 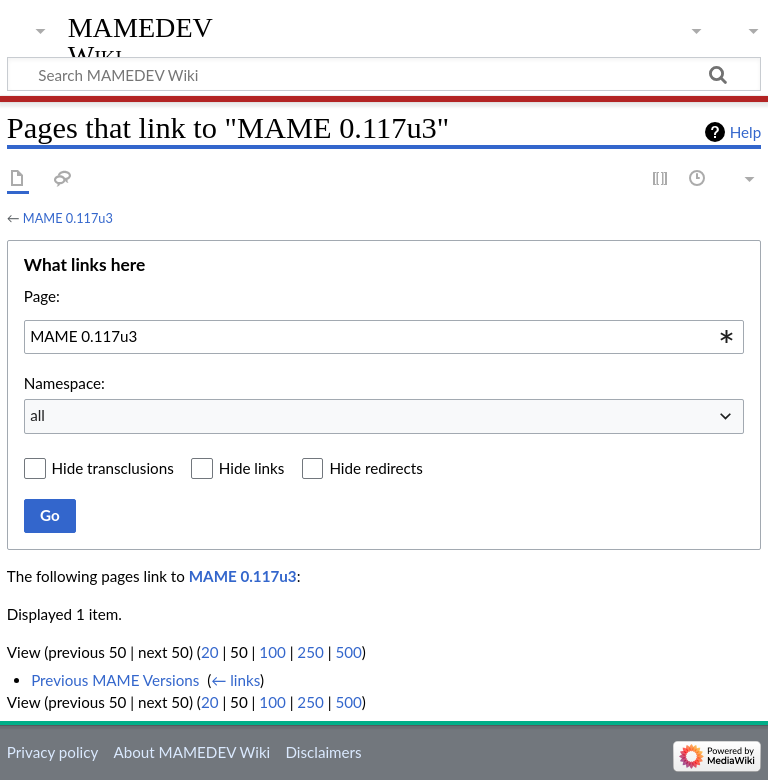 I want to click on Privacy policy, so click(x=52, y=752).